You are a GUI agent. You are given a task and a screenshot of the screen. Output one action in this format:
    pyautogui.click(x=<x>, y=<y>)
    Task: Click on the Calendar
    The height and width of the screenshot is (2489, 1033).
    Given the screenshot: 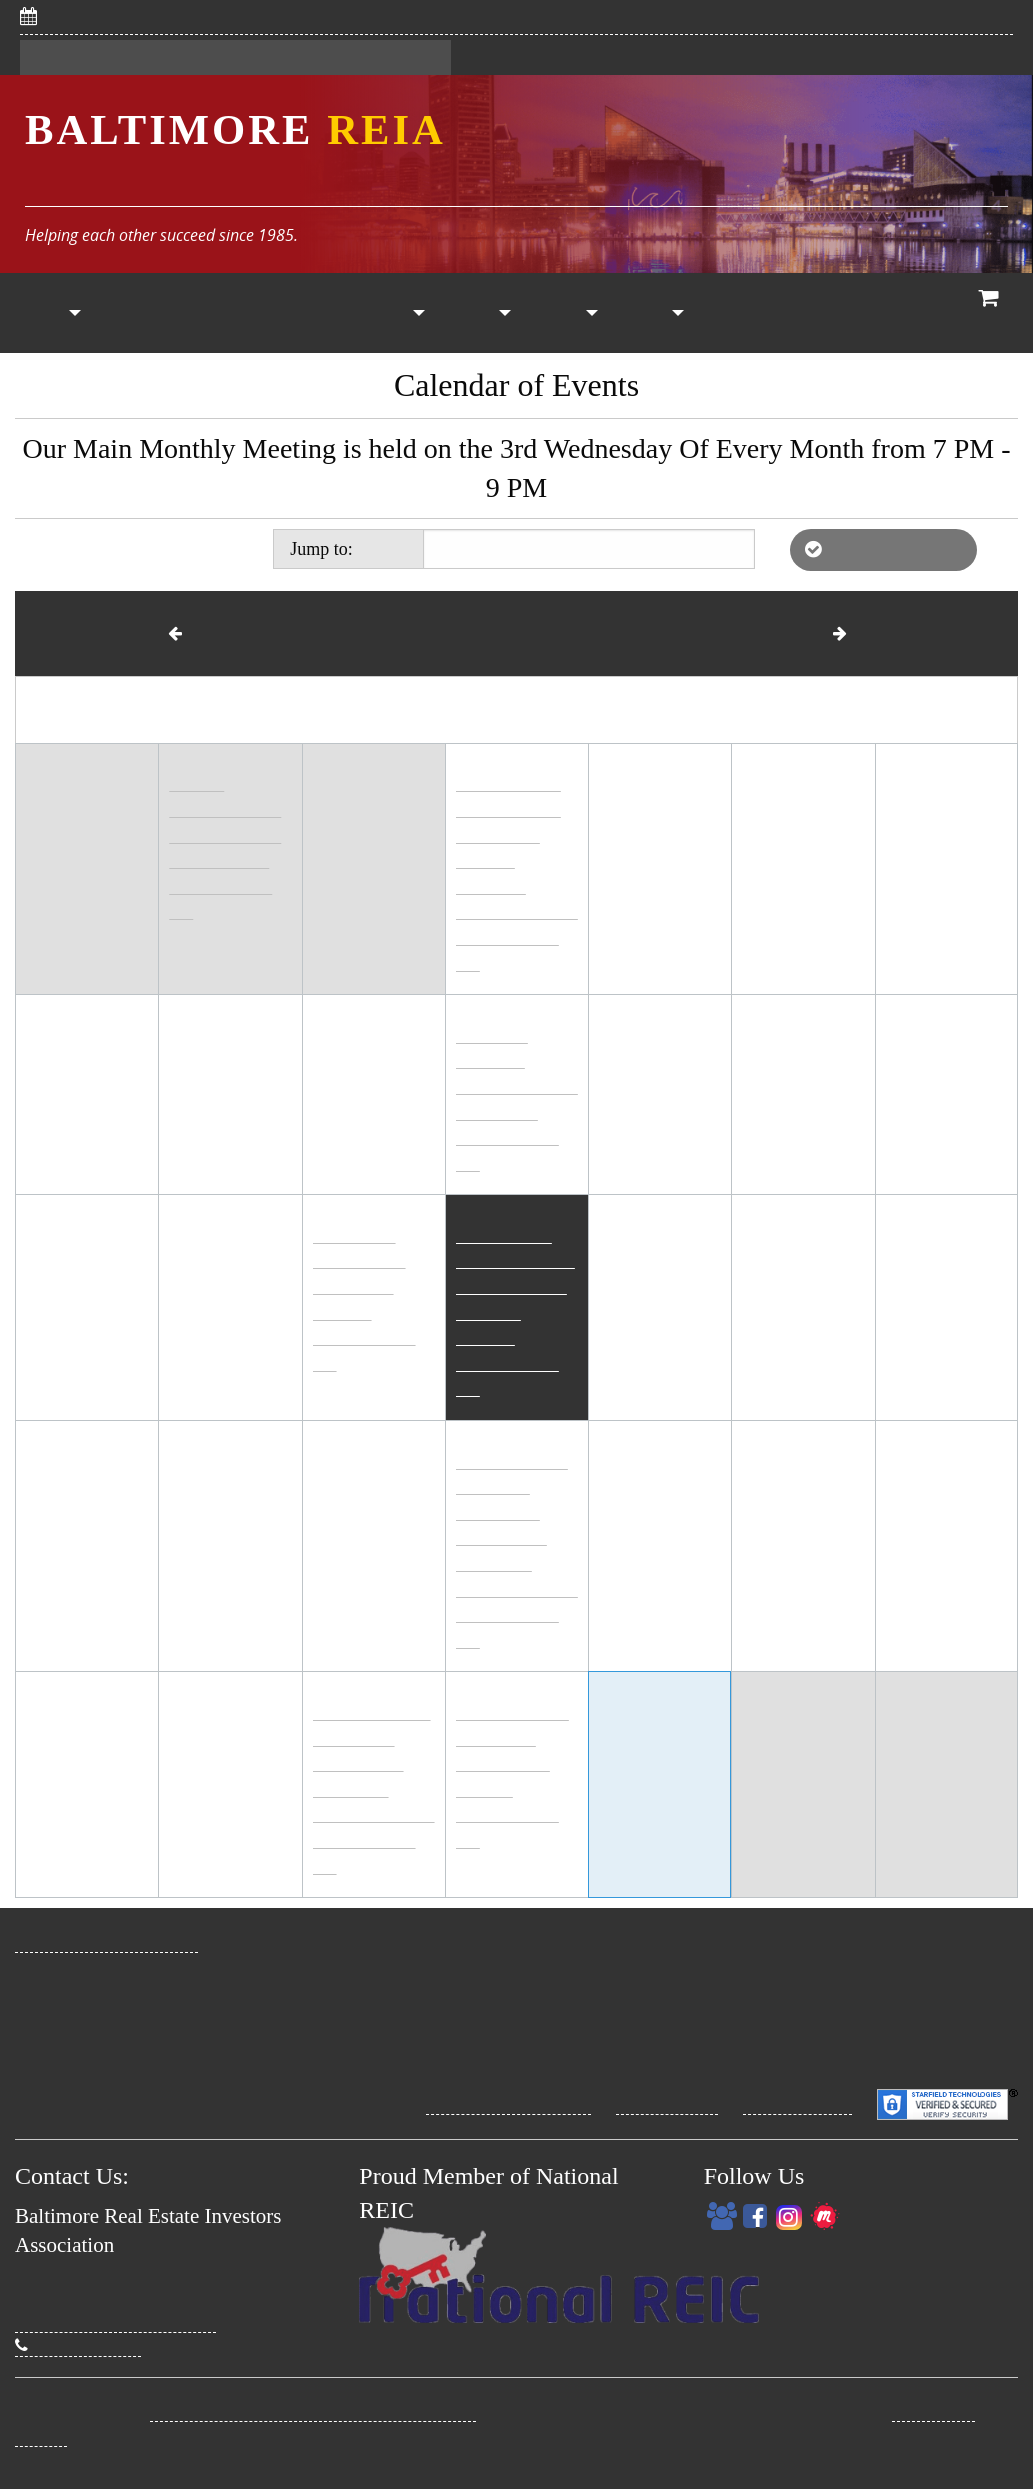 What is the action you would take?
    pyautogui.click(x=311, y=313)
    